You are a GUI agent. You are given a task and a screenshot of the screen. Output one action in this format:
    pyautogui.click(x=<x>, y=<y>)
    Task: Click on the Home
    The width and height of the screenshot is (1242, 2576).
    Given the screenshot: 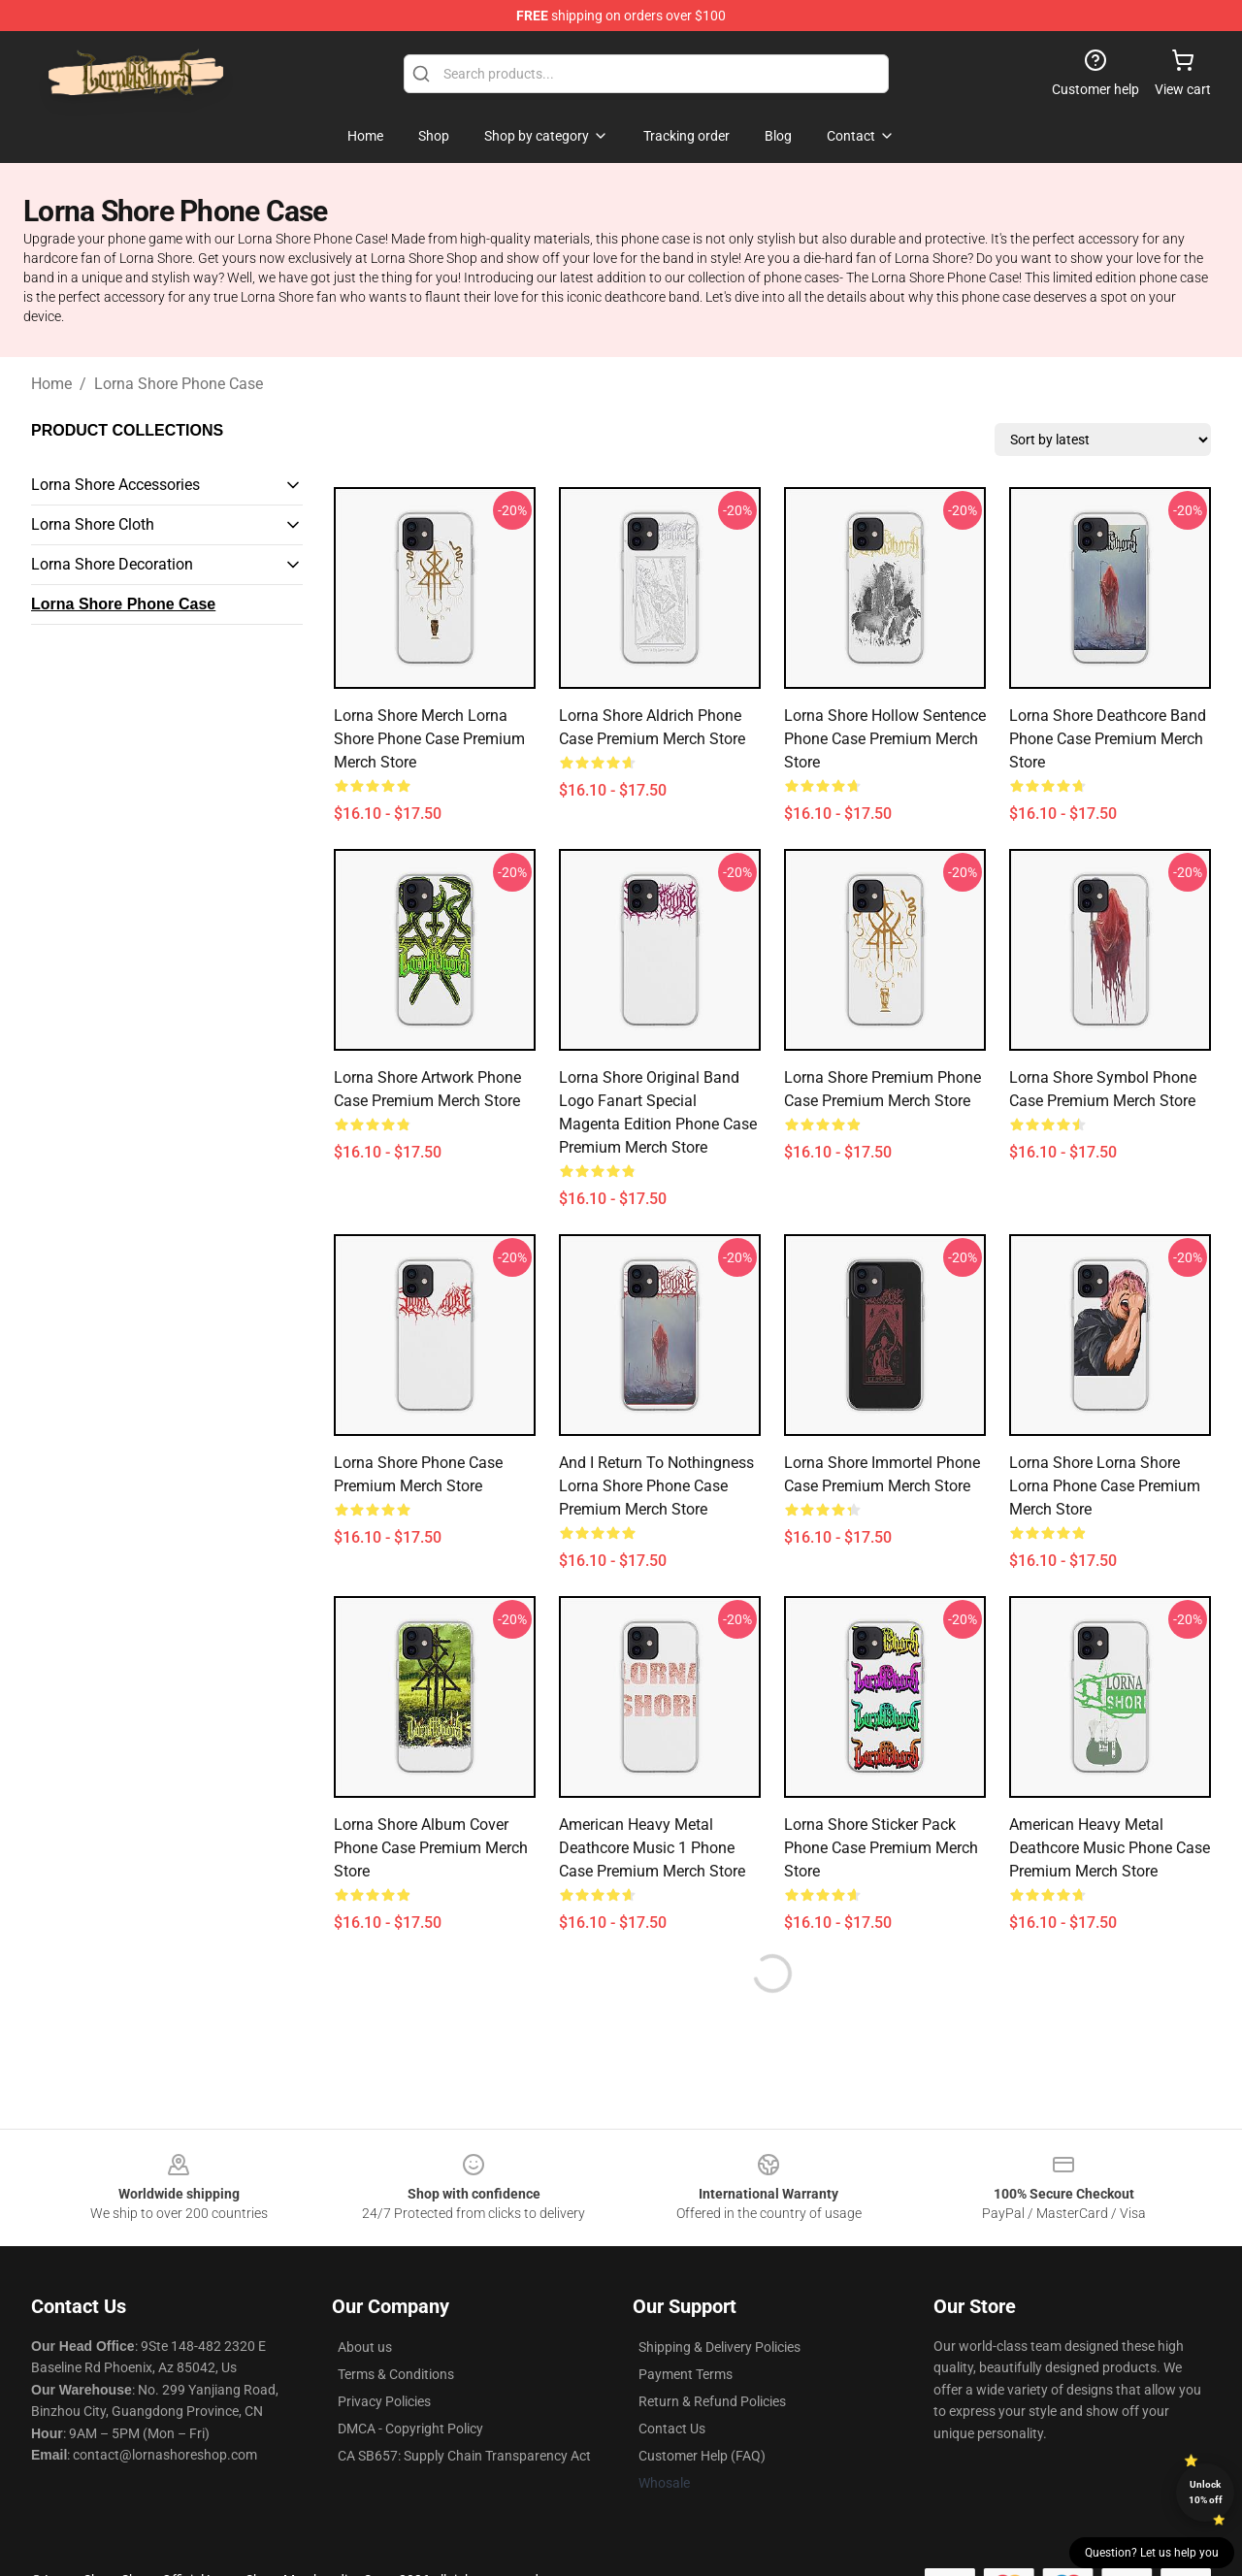 What is the action you would take?
    pyautogui.click(x=51, y=384)
    